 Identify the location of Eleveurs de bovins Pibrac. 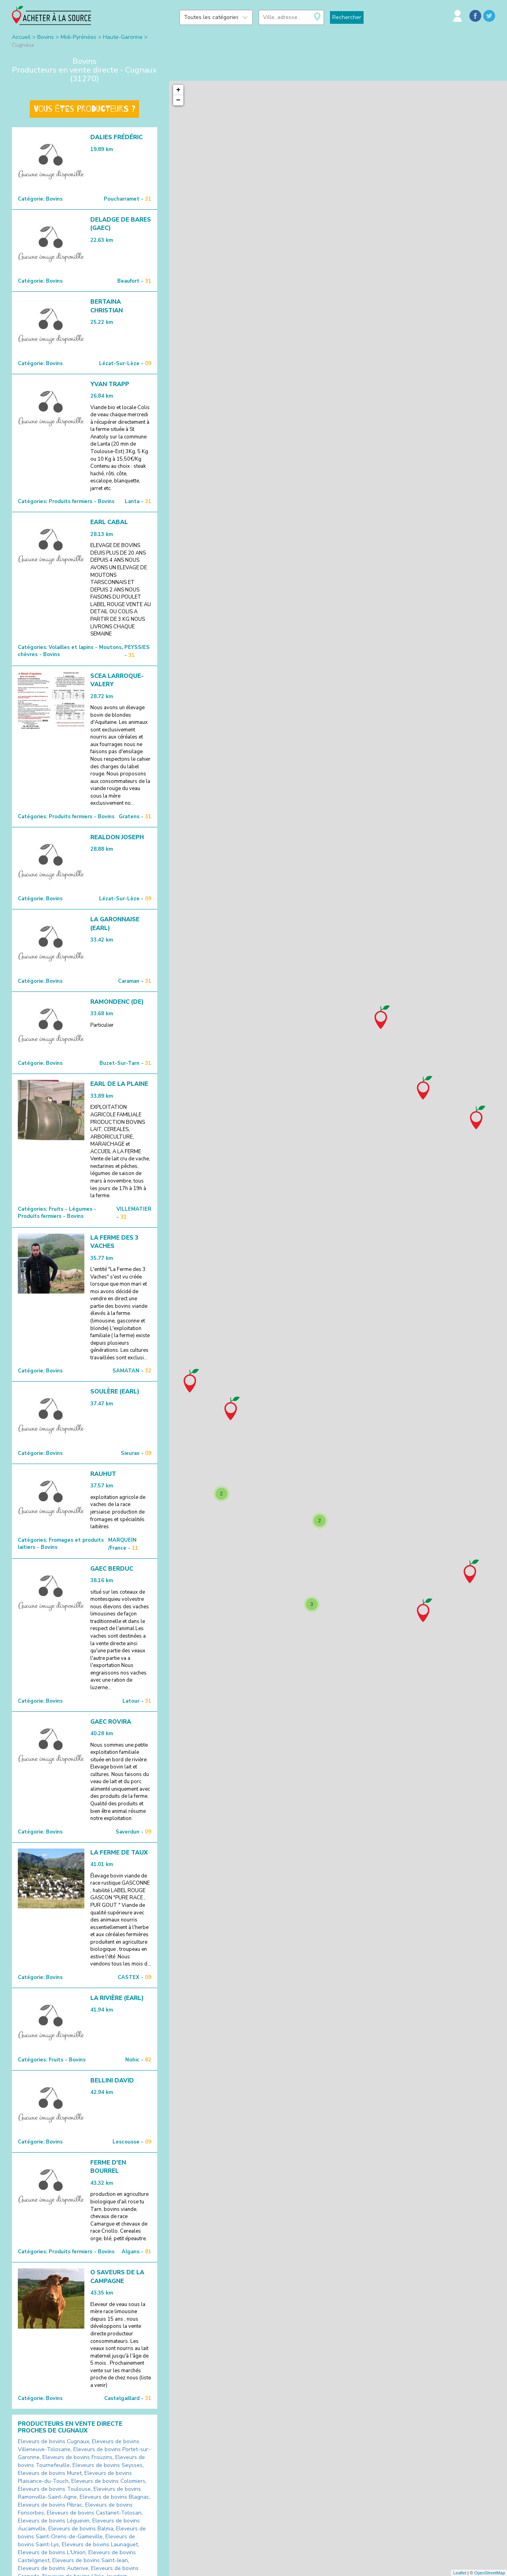
(50, 2505).